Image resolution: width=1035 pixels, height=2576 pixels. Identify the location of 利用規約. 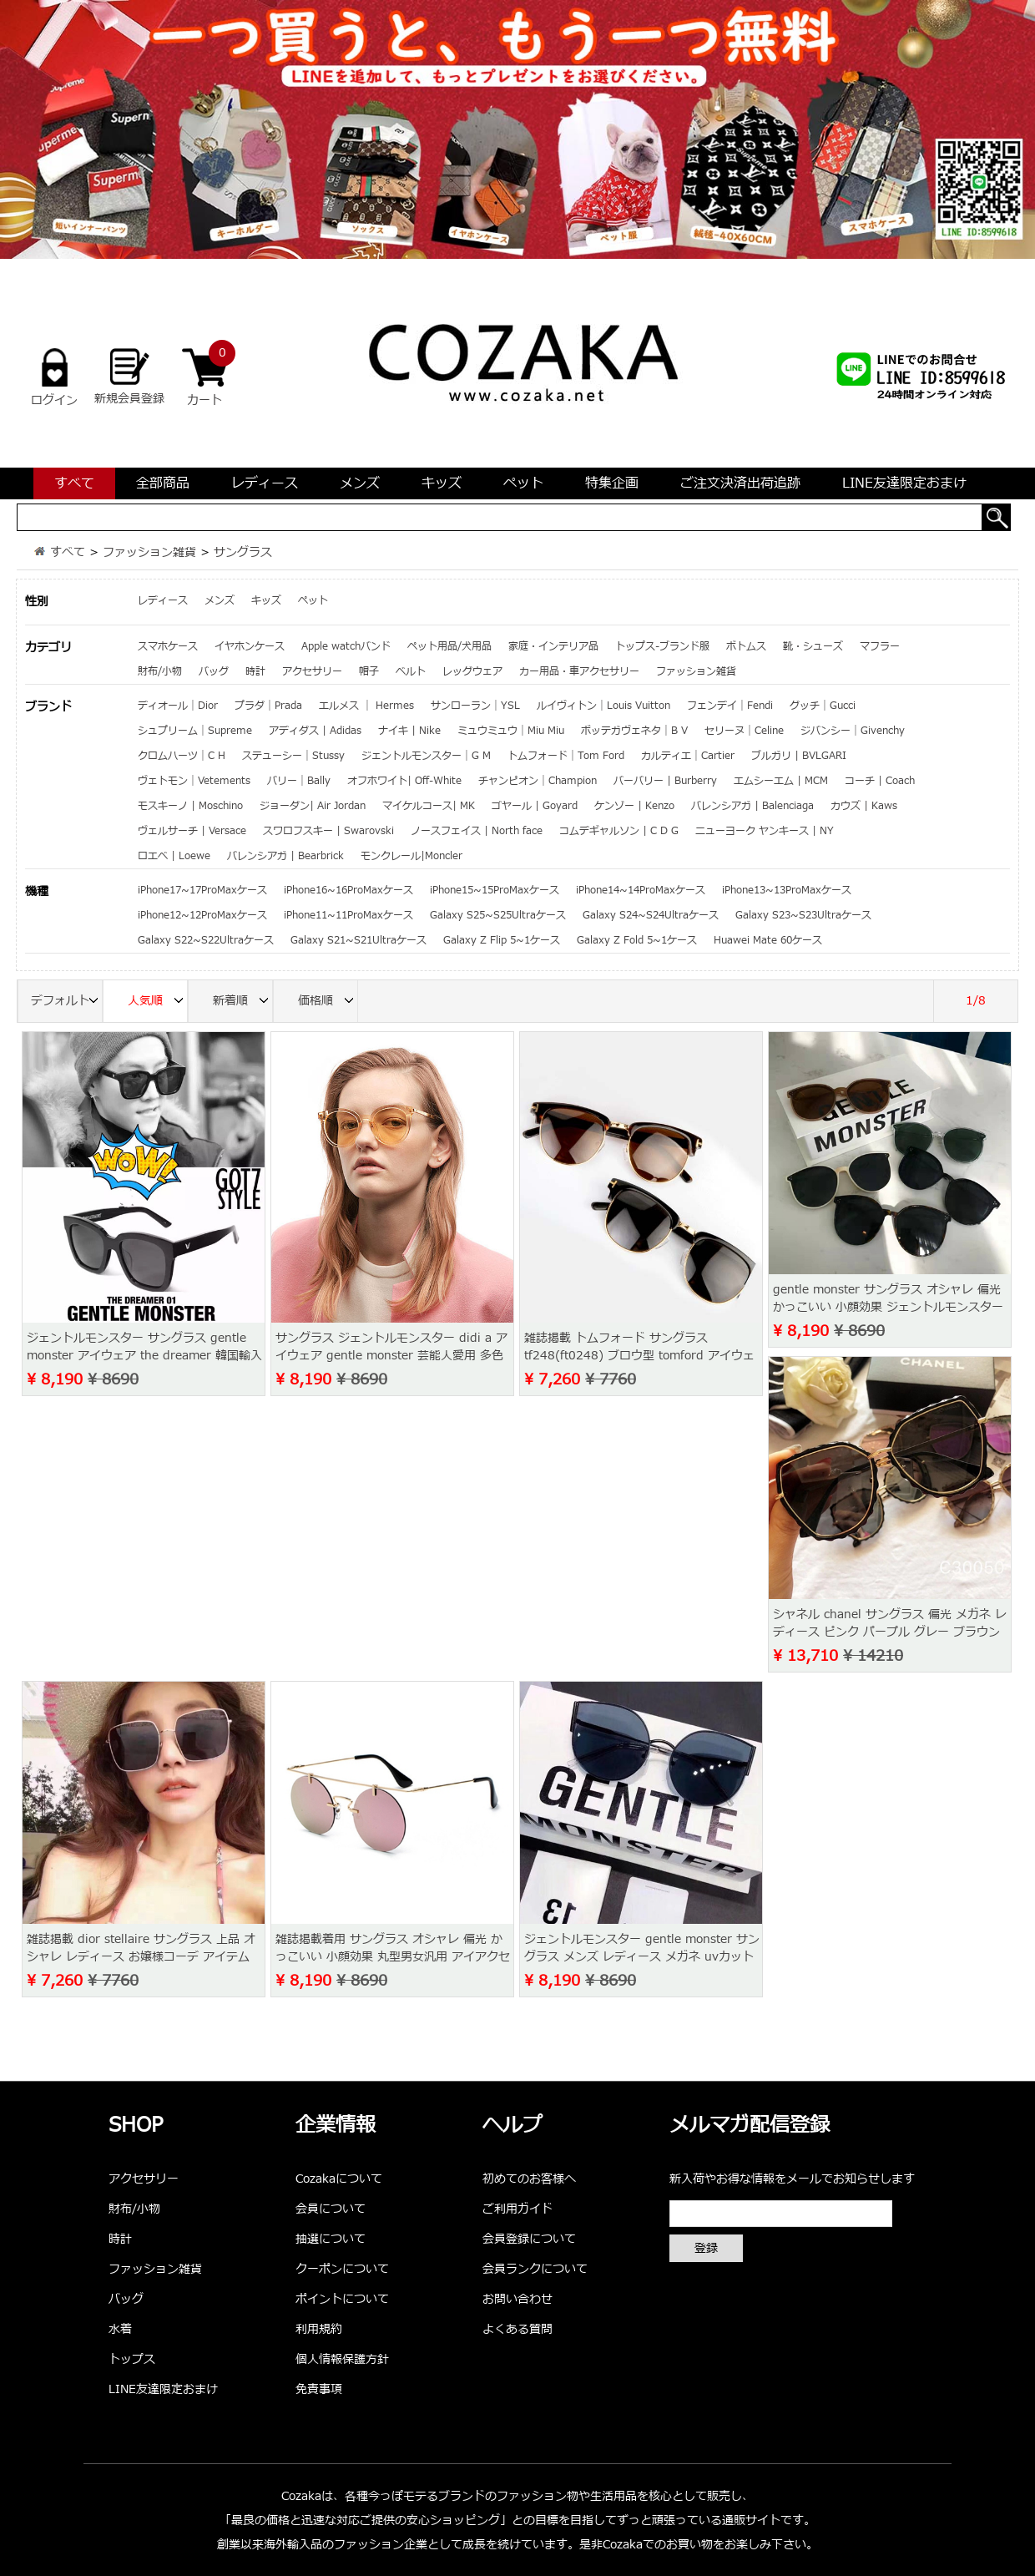
(318, 2329).